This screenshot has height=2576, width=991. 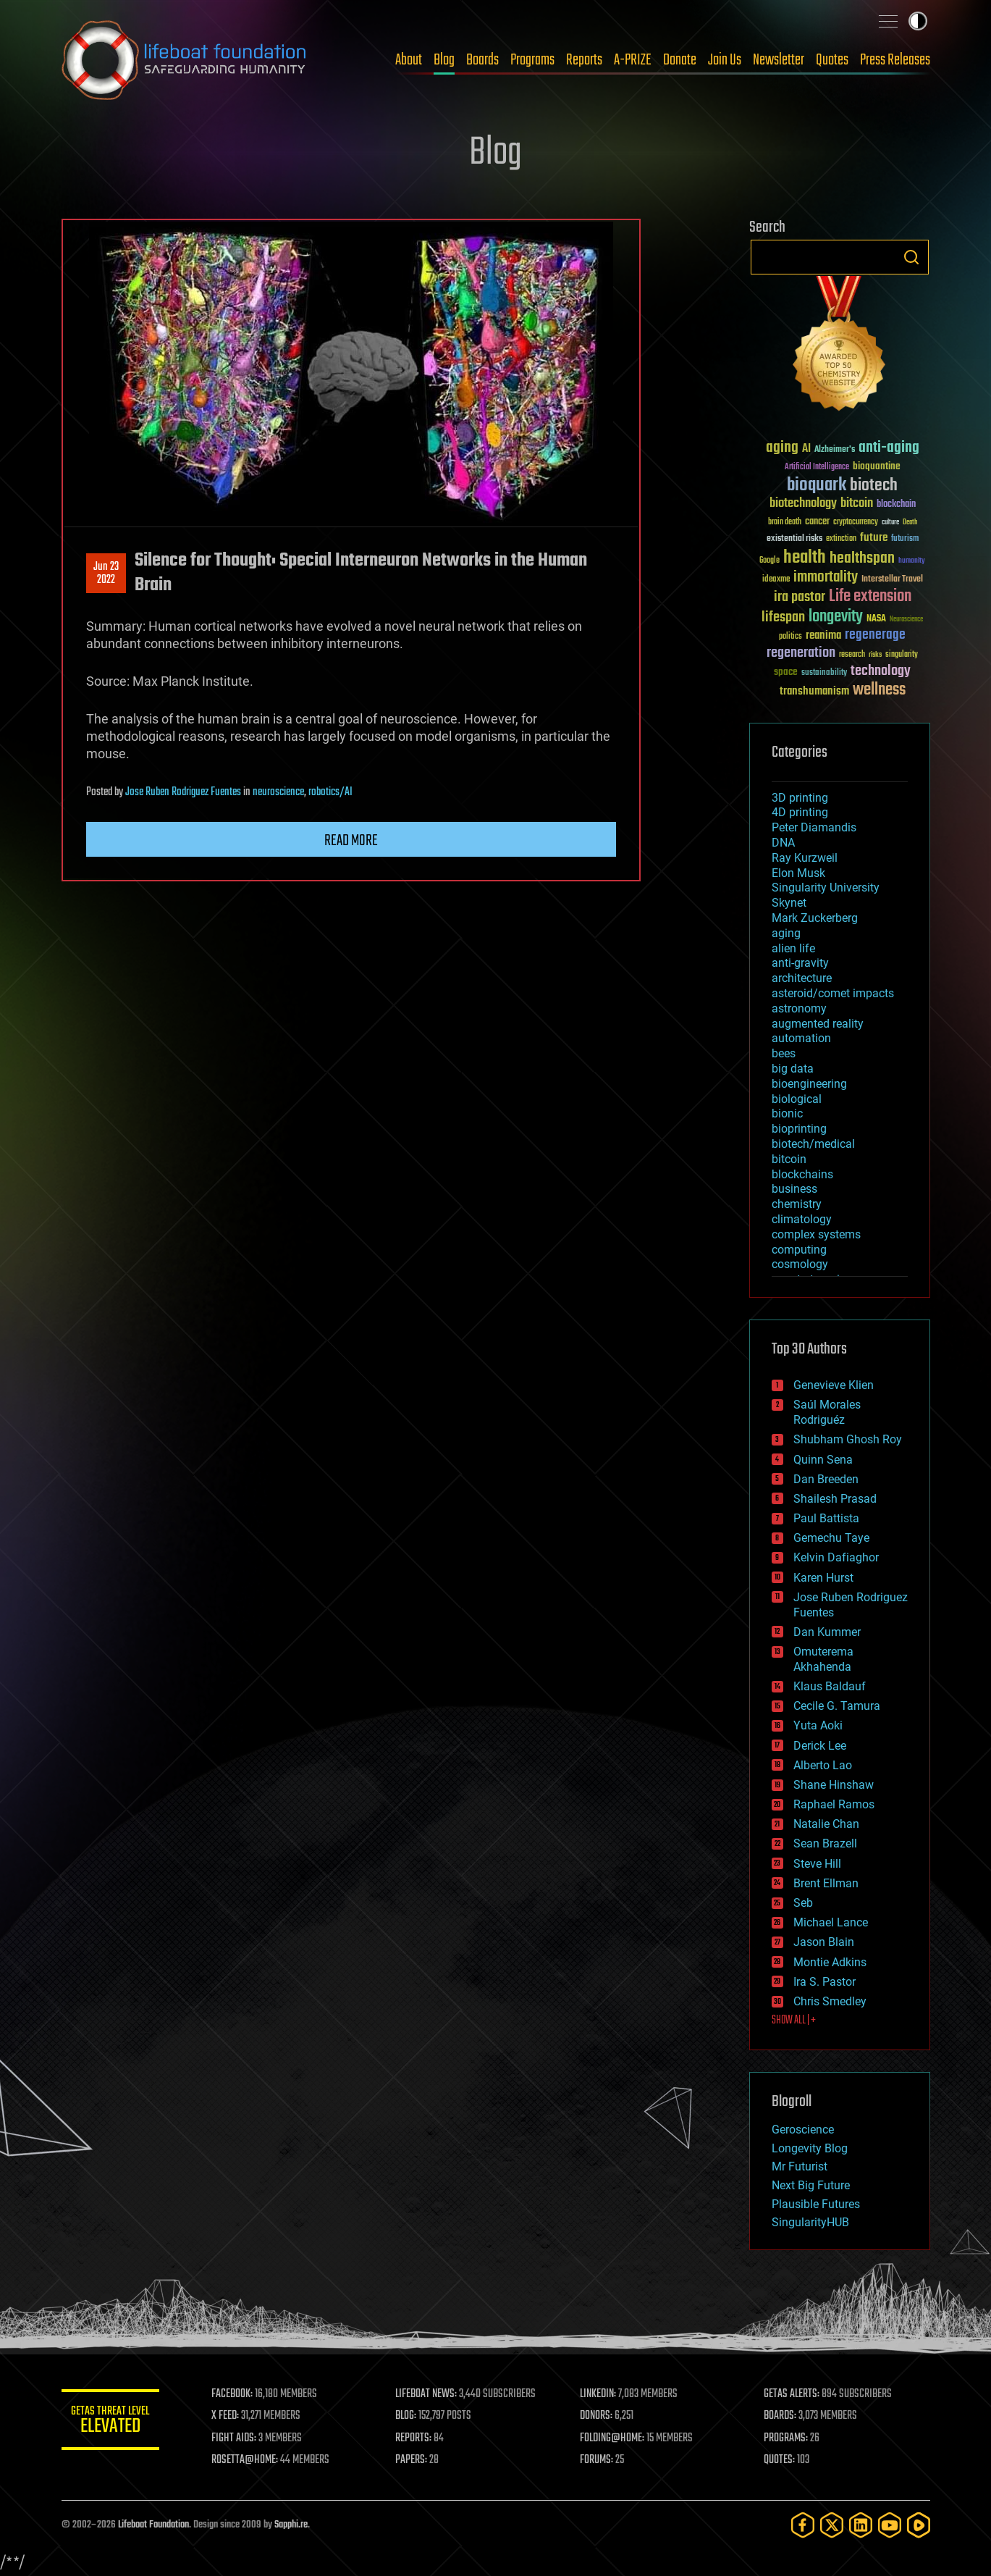 I want to click on ira pastor [ira pastor (99 items)], so click(x=799, y=597).